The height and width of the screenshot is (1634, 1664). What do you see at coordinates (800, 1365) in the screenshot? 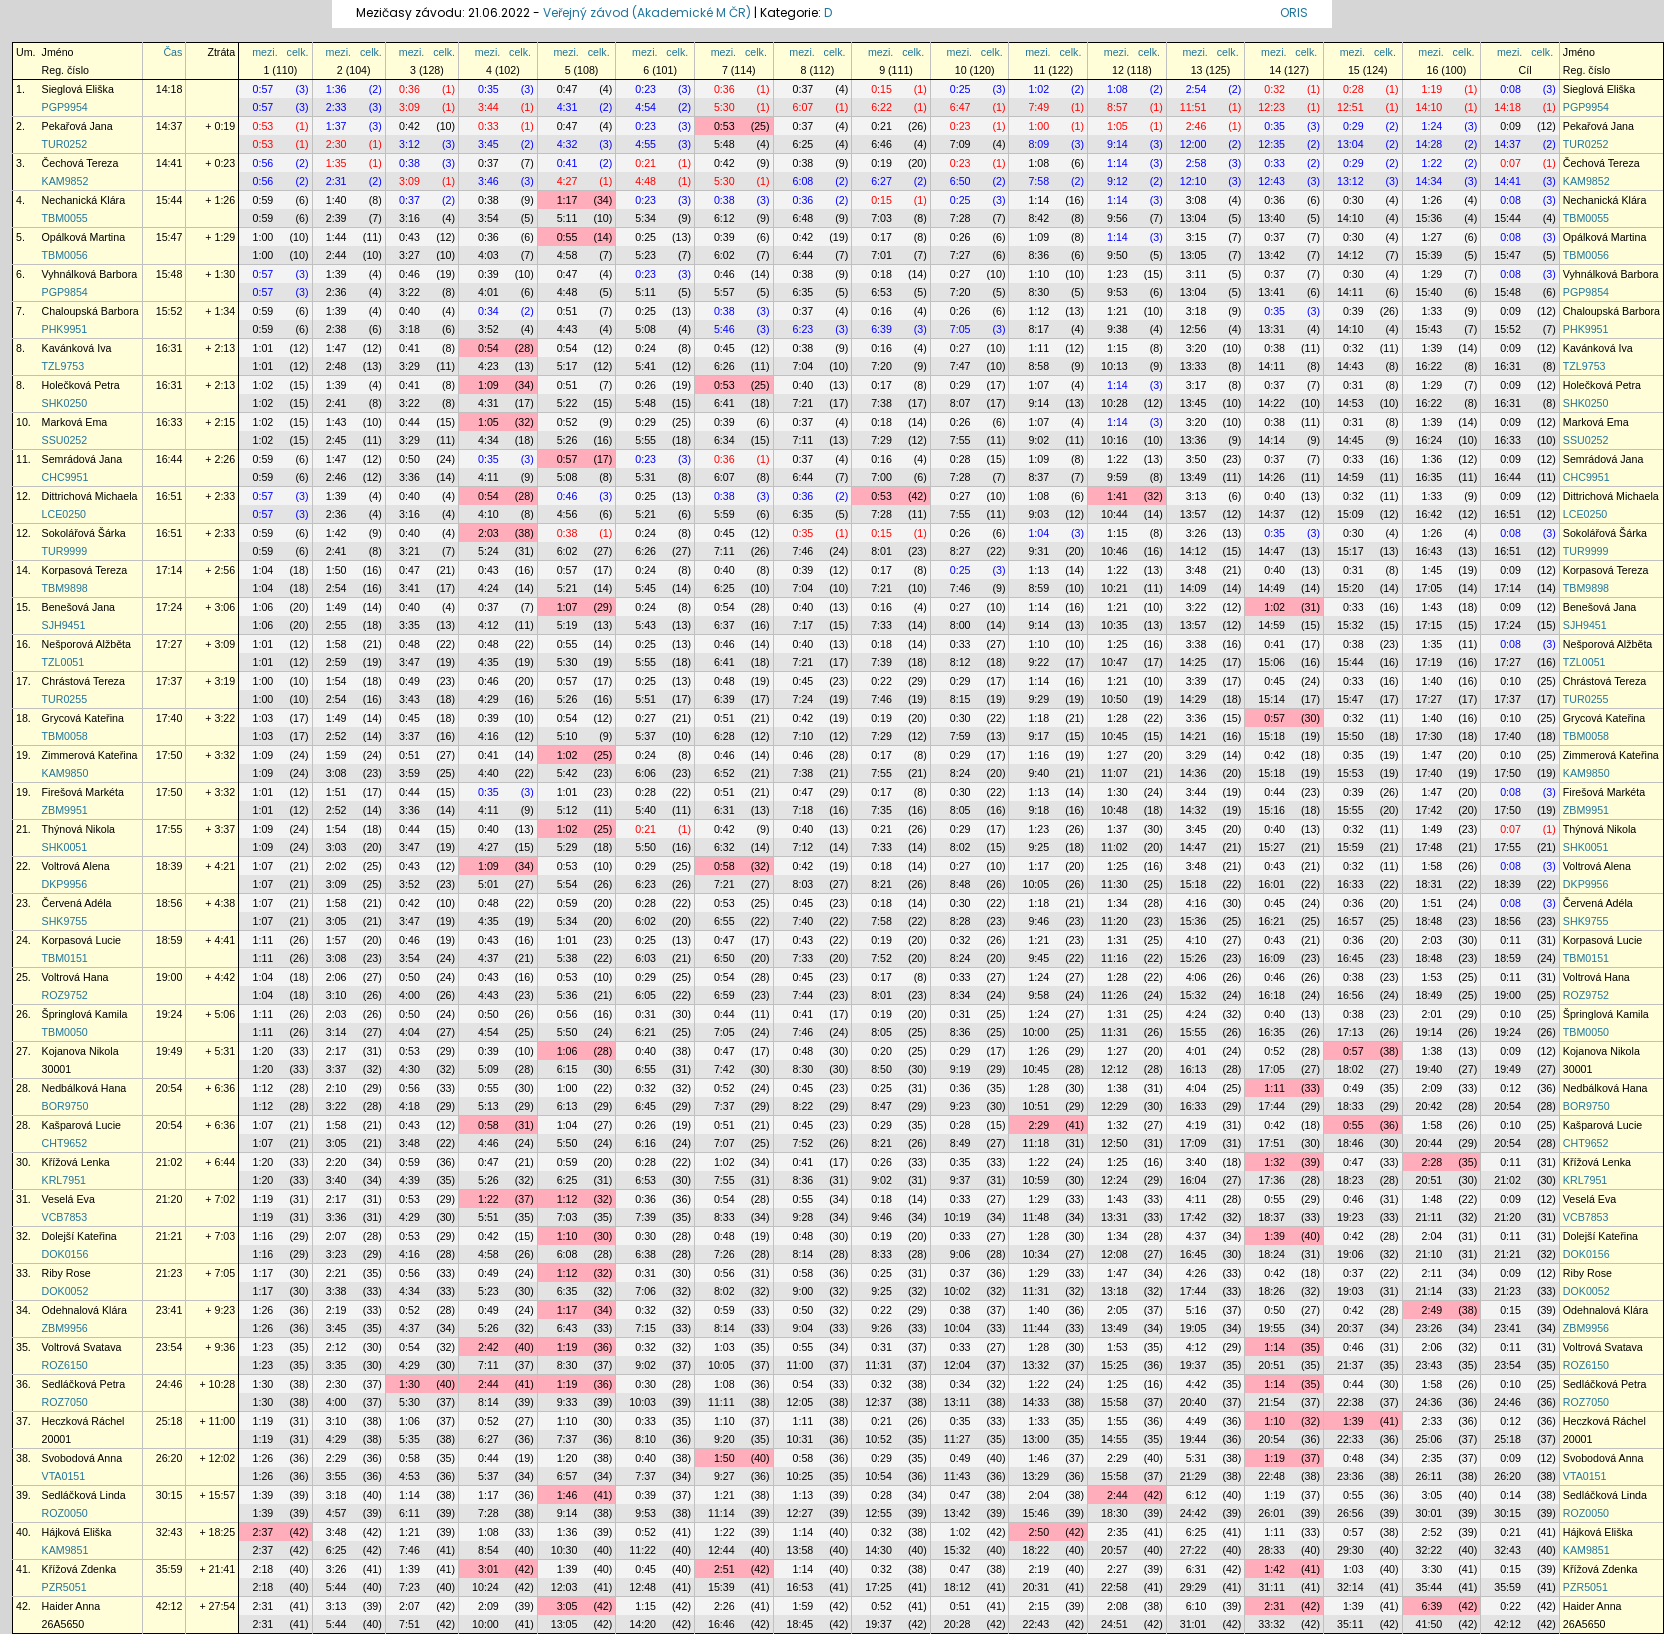
I see `11:00` at bounding box center [800, 1365].